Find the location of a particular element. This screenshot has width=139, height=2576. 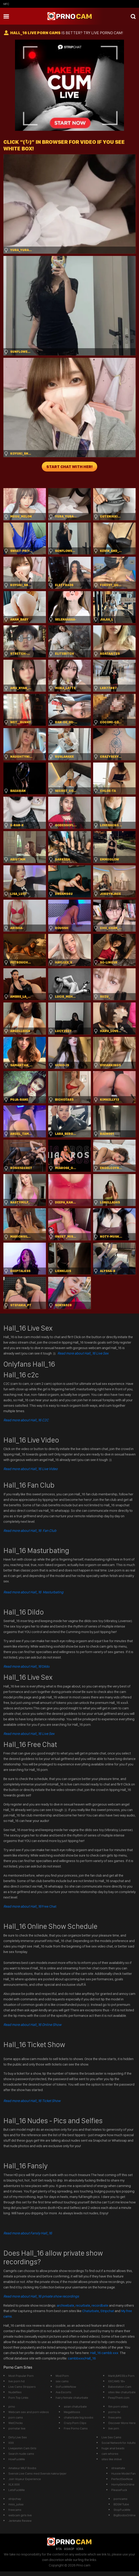

stripchay is located at coordinates (14, 2499).